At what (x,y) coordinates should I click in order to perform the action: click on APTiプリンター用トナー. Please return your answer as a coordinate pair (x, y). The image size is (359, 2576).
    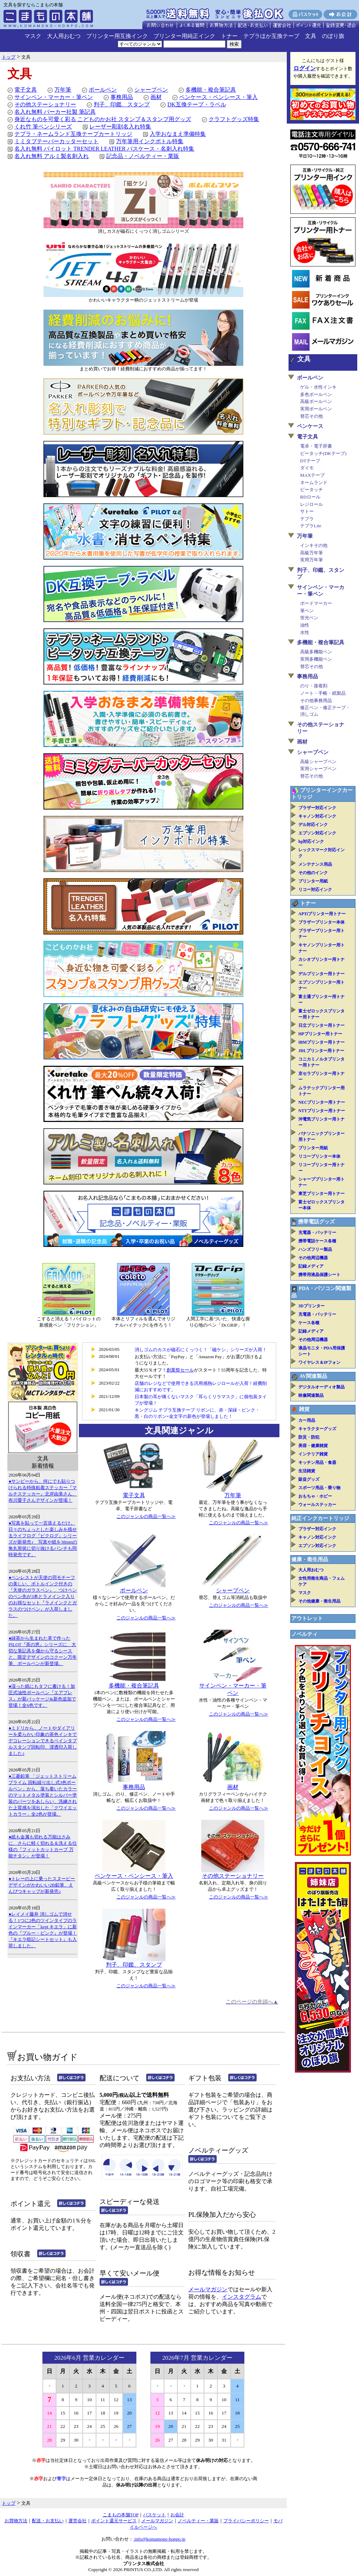
    Looking at the image, I should click on (322, 913).